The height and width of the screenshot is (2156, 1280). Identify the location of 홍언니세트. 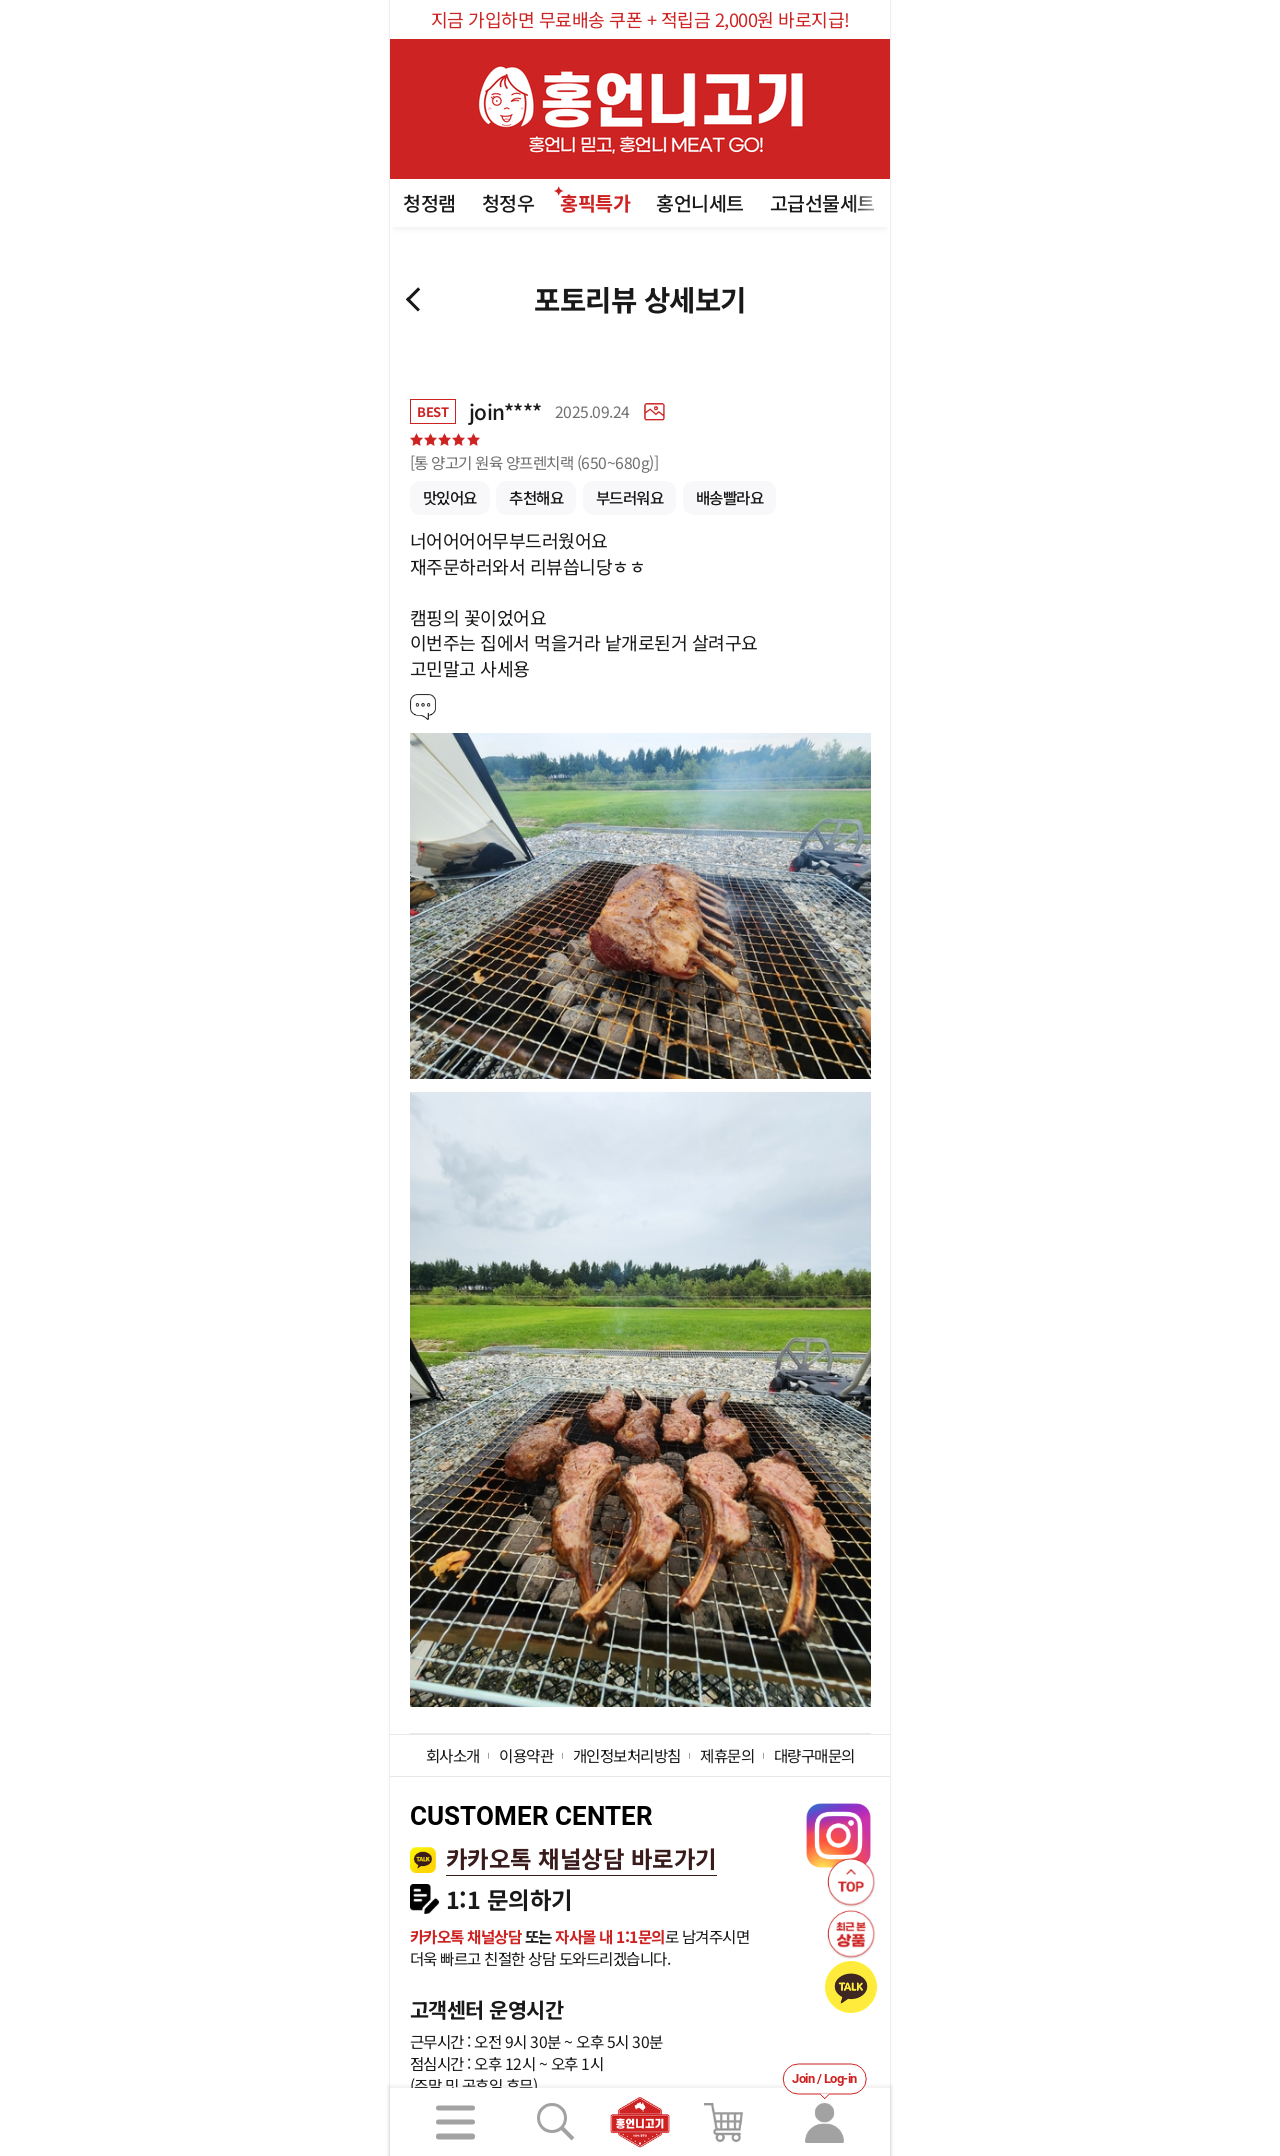
(700, 202).